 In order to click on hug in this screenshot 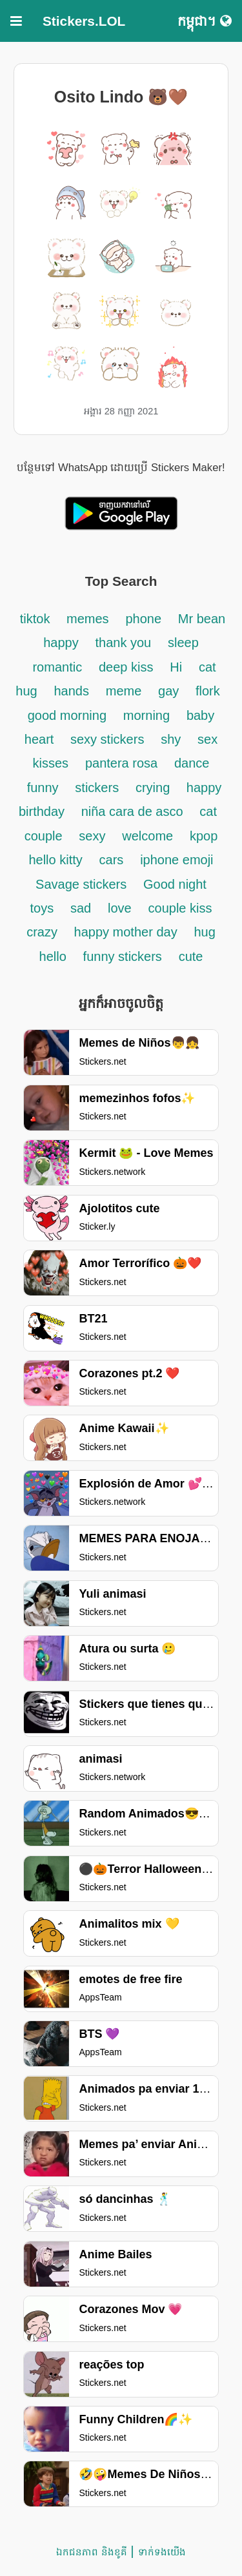, I will do `click(204, 932)`.